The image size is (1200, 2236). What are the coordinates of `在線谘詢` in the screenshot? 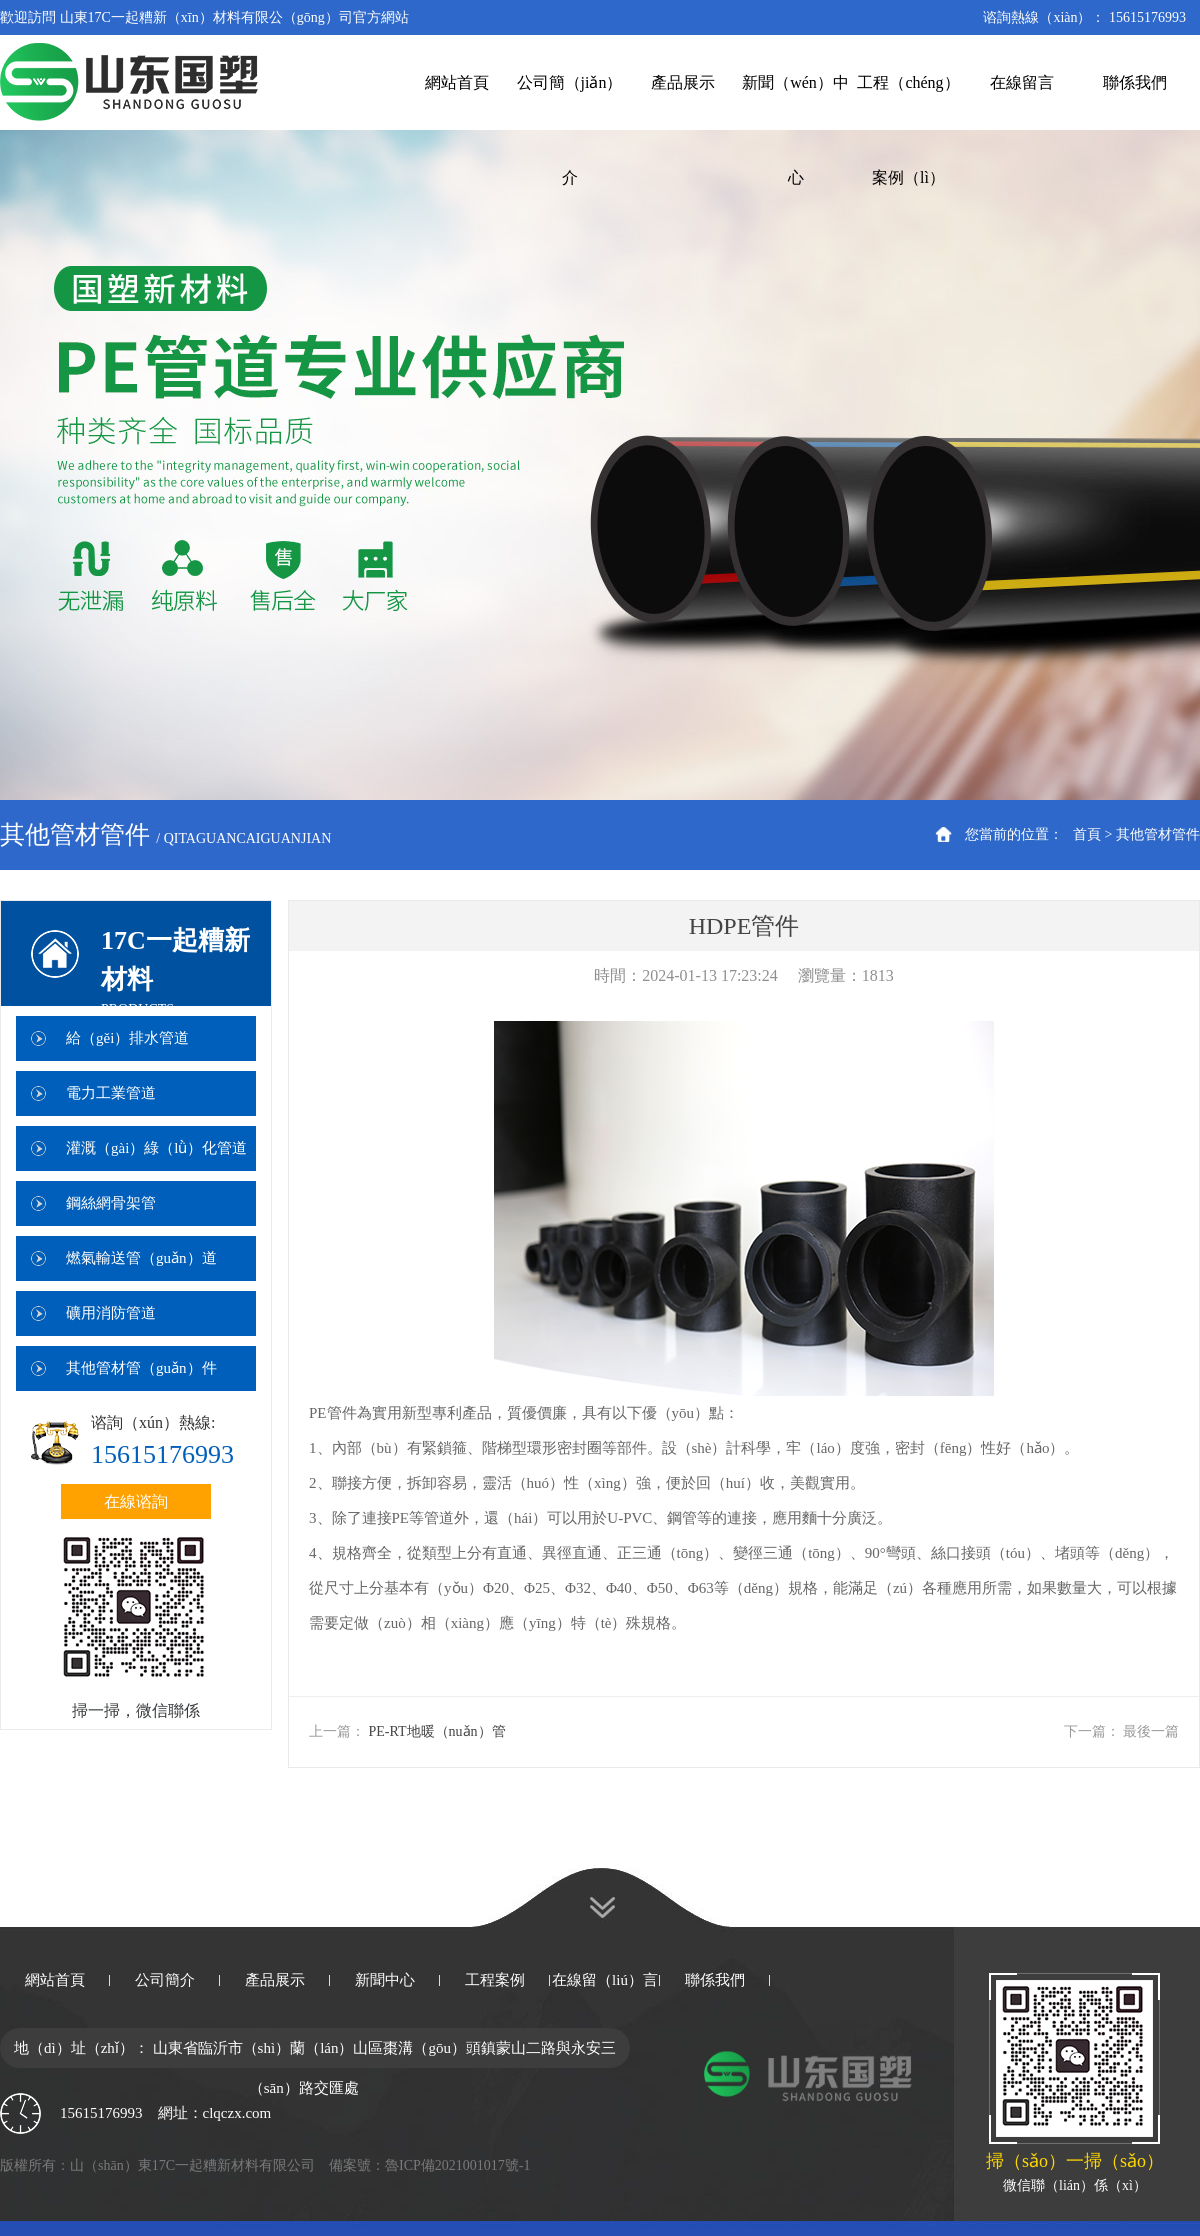 It's located at (136, 1501).